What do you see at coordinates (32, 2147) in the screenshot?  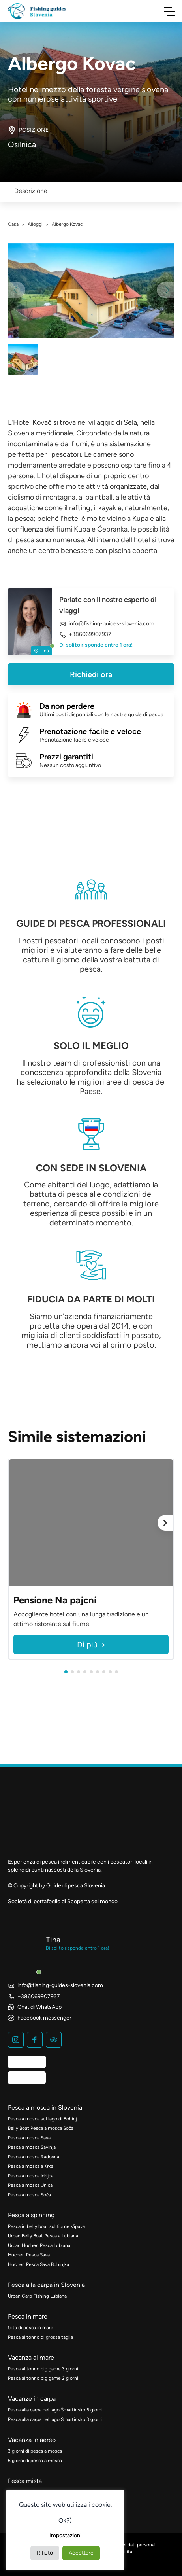 I see `Pesca a mosca Savinja` at bounding box center [32, 2147].